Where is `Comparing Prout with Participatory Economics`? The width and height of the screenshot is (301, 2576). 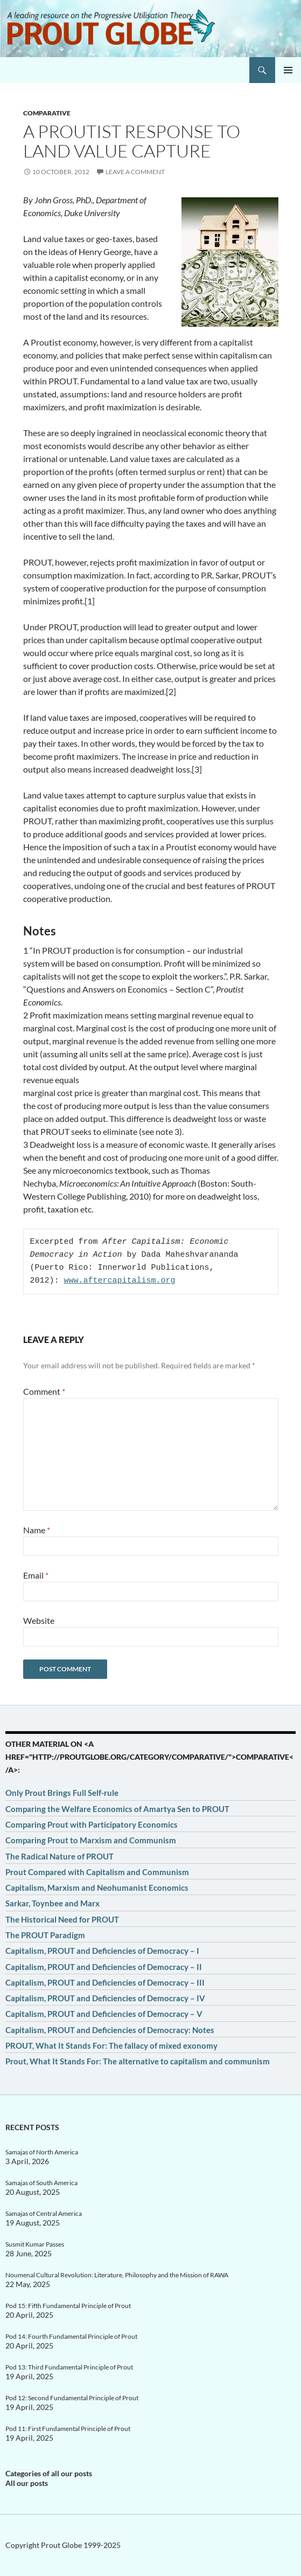 Comparing Prout with Participatory Economics is located at coordinates (91, 1824).